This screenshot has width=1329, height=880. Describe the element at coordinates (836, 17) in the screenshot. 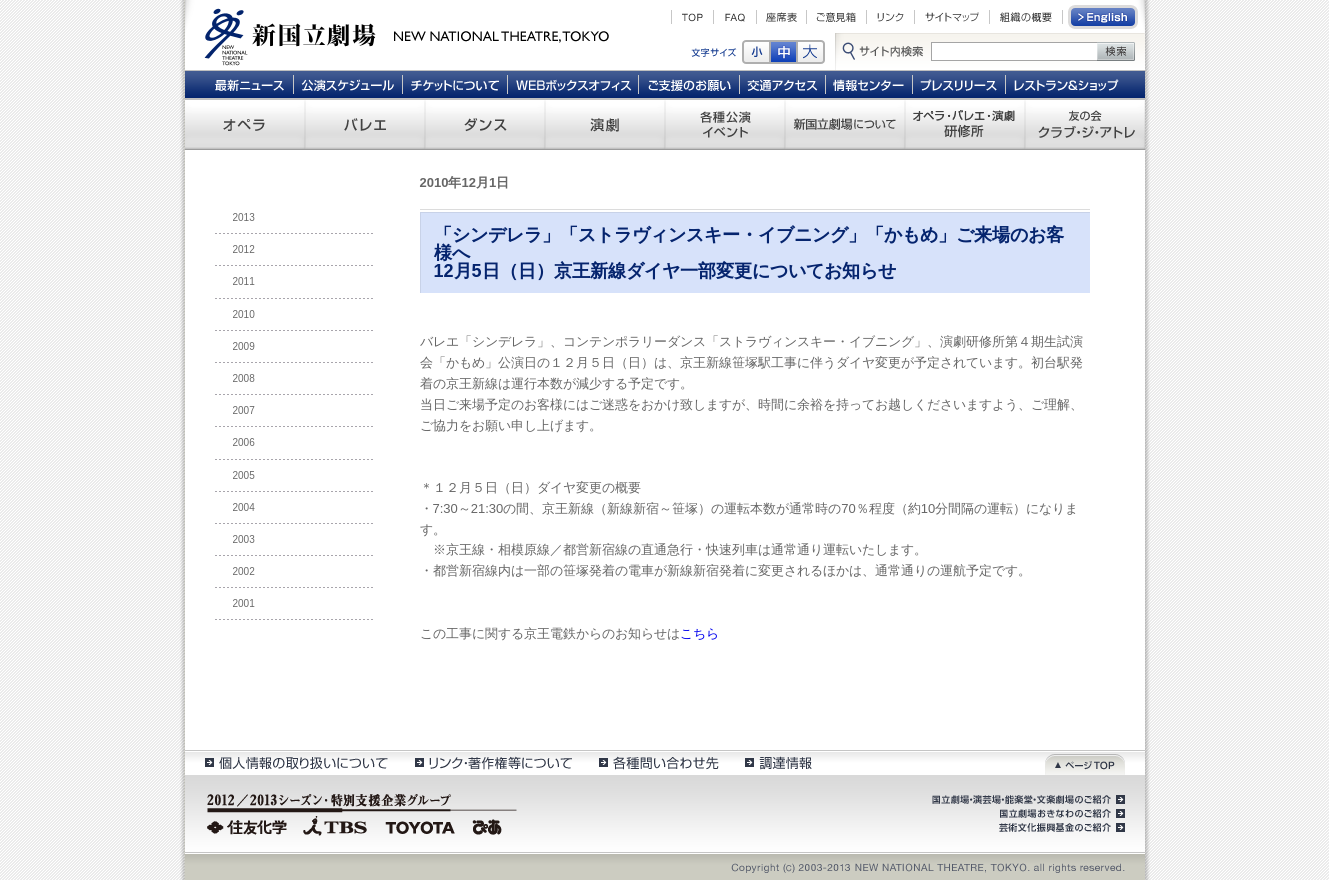

I see `ご意見箱` at that location.